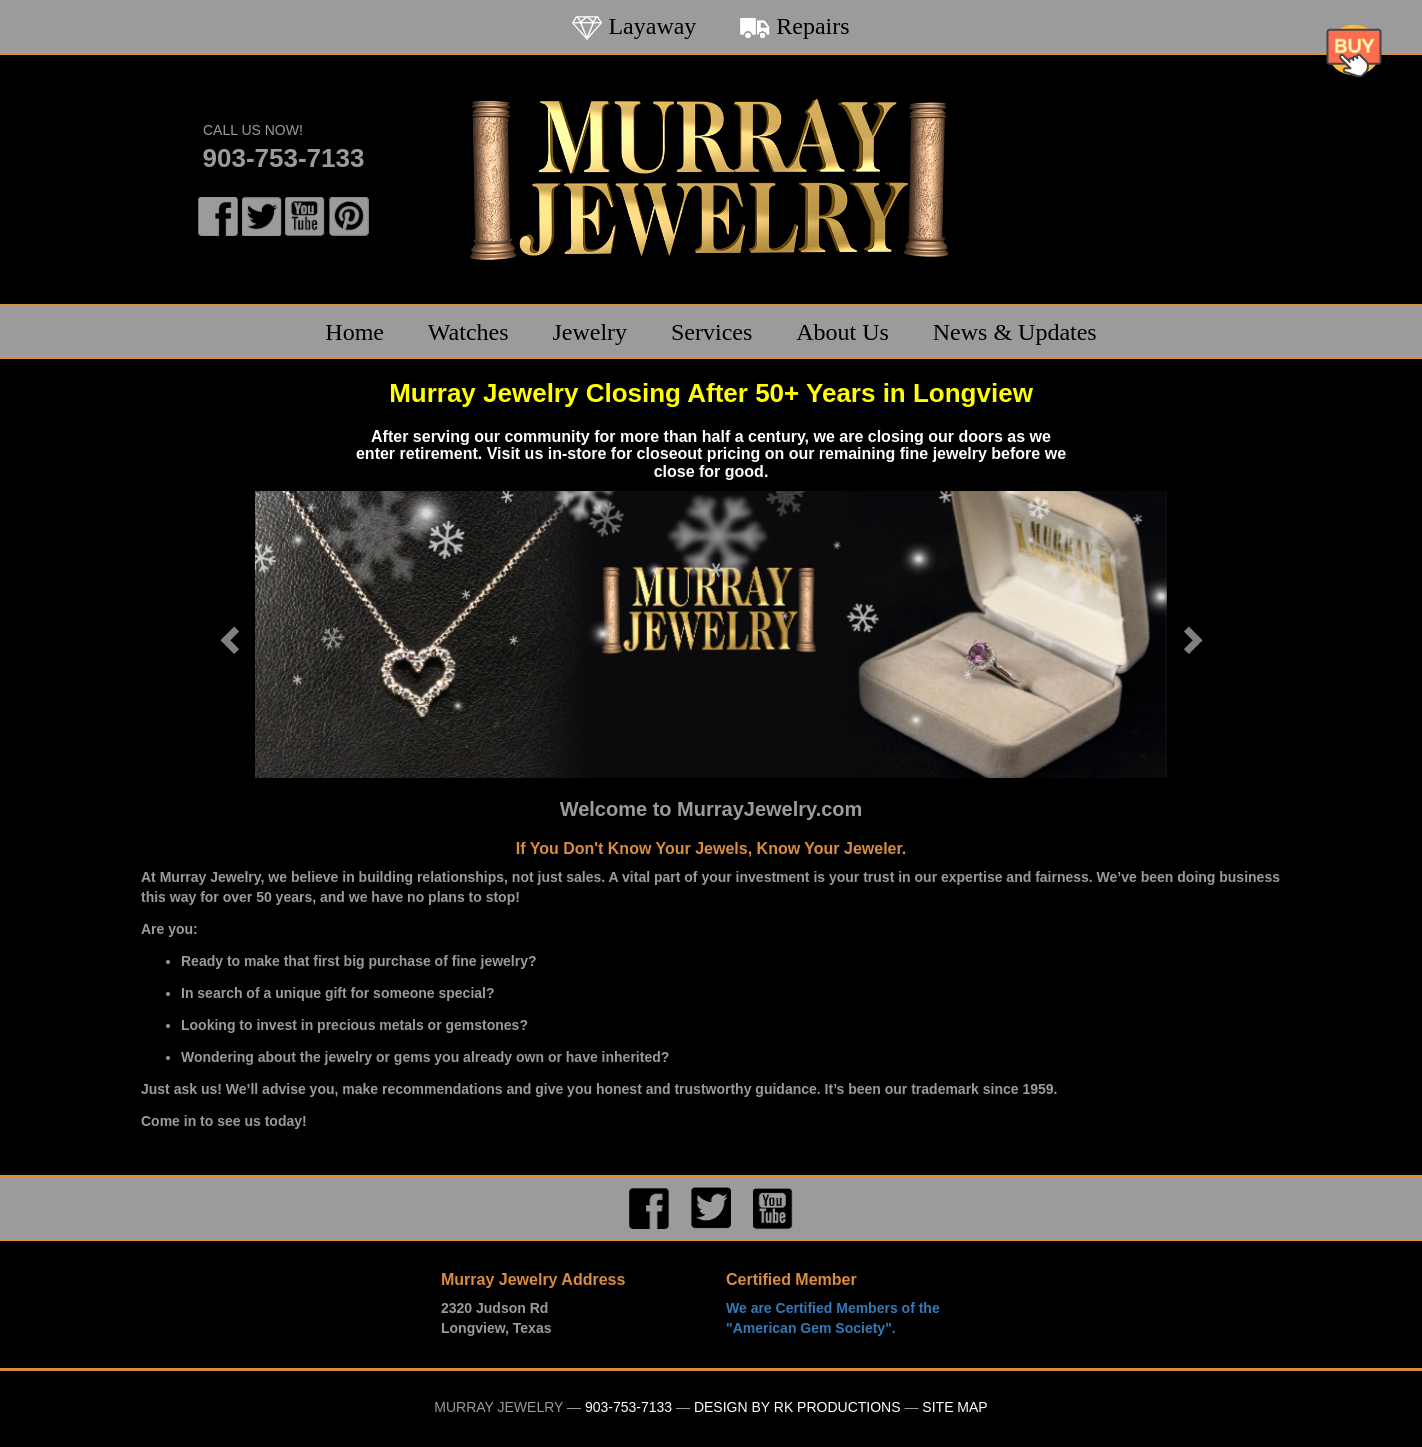 The width and height of the screenshot is (1422, 1447). Describe the element at coordinates (842, 332) in the screenshot. I see `About Us` at that location.